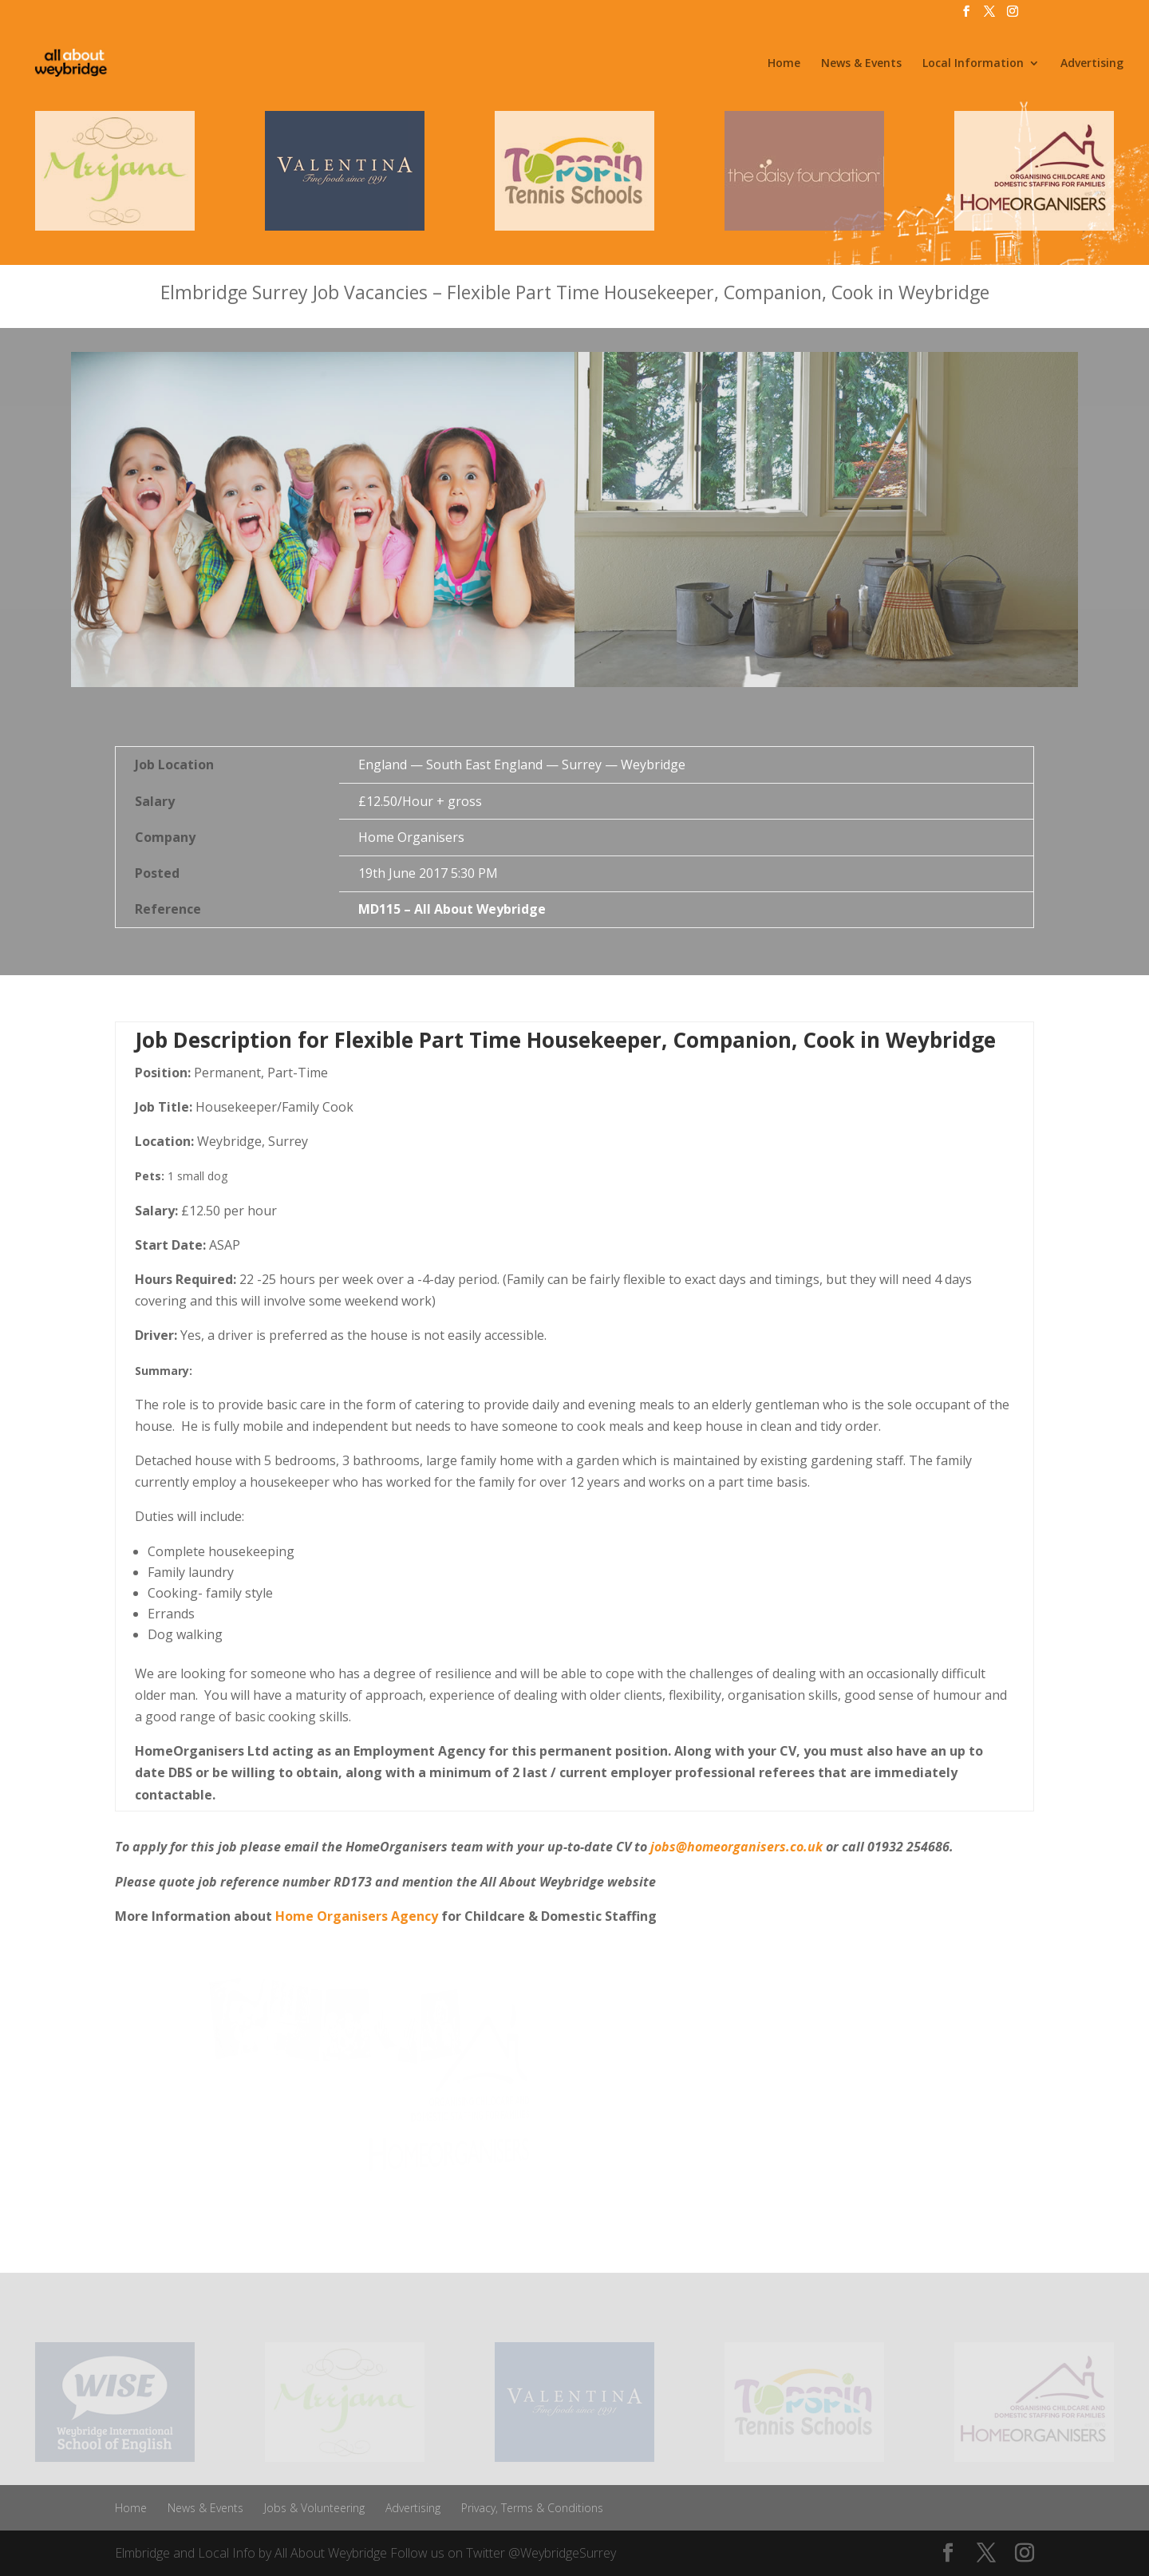  What do you see at coordinates (562, 2553) in the screenshot?
I see `@WeybridgeSurrey` at bounding box center [562, 2553].